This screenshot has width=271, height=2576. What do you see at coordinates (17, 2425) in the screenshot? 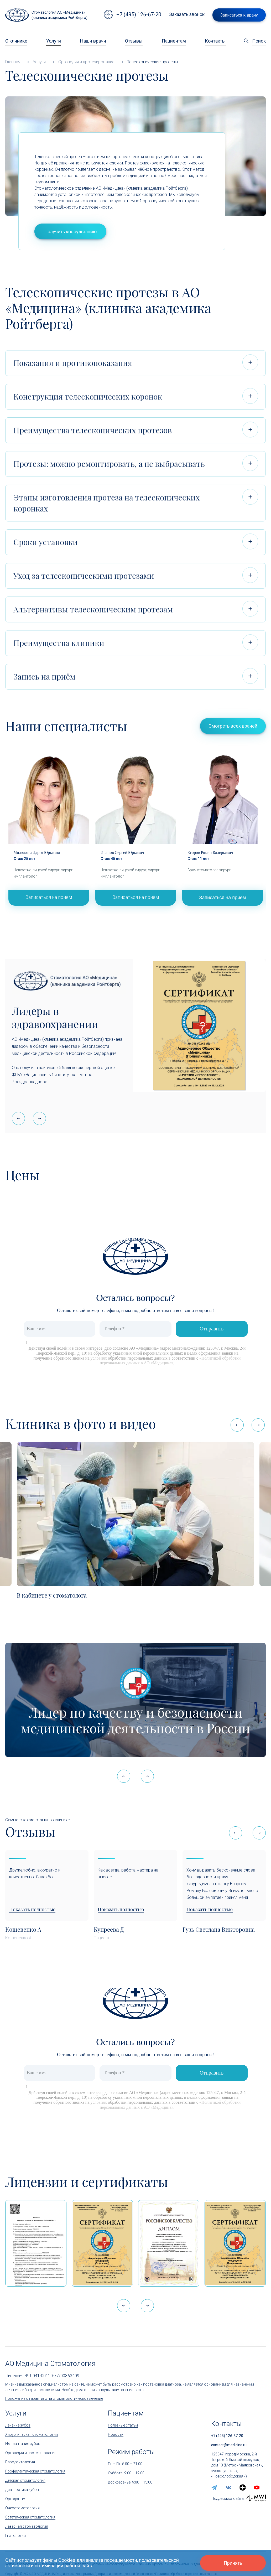
I see `Лечение зубов` at bounding box center [17, 2425].